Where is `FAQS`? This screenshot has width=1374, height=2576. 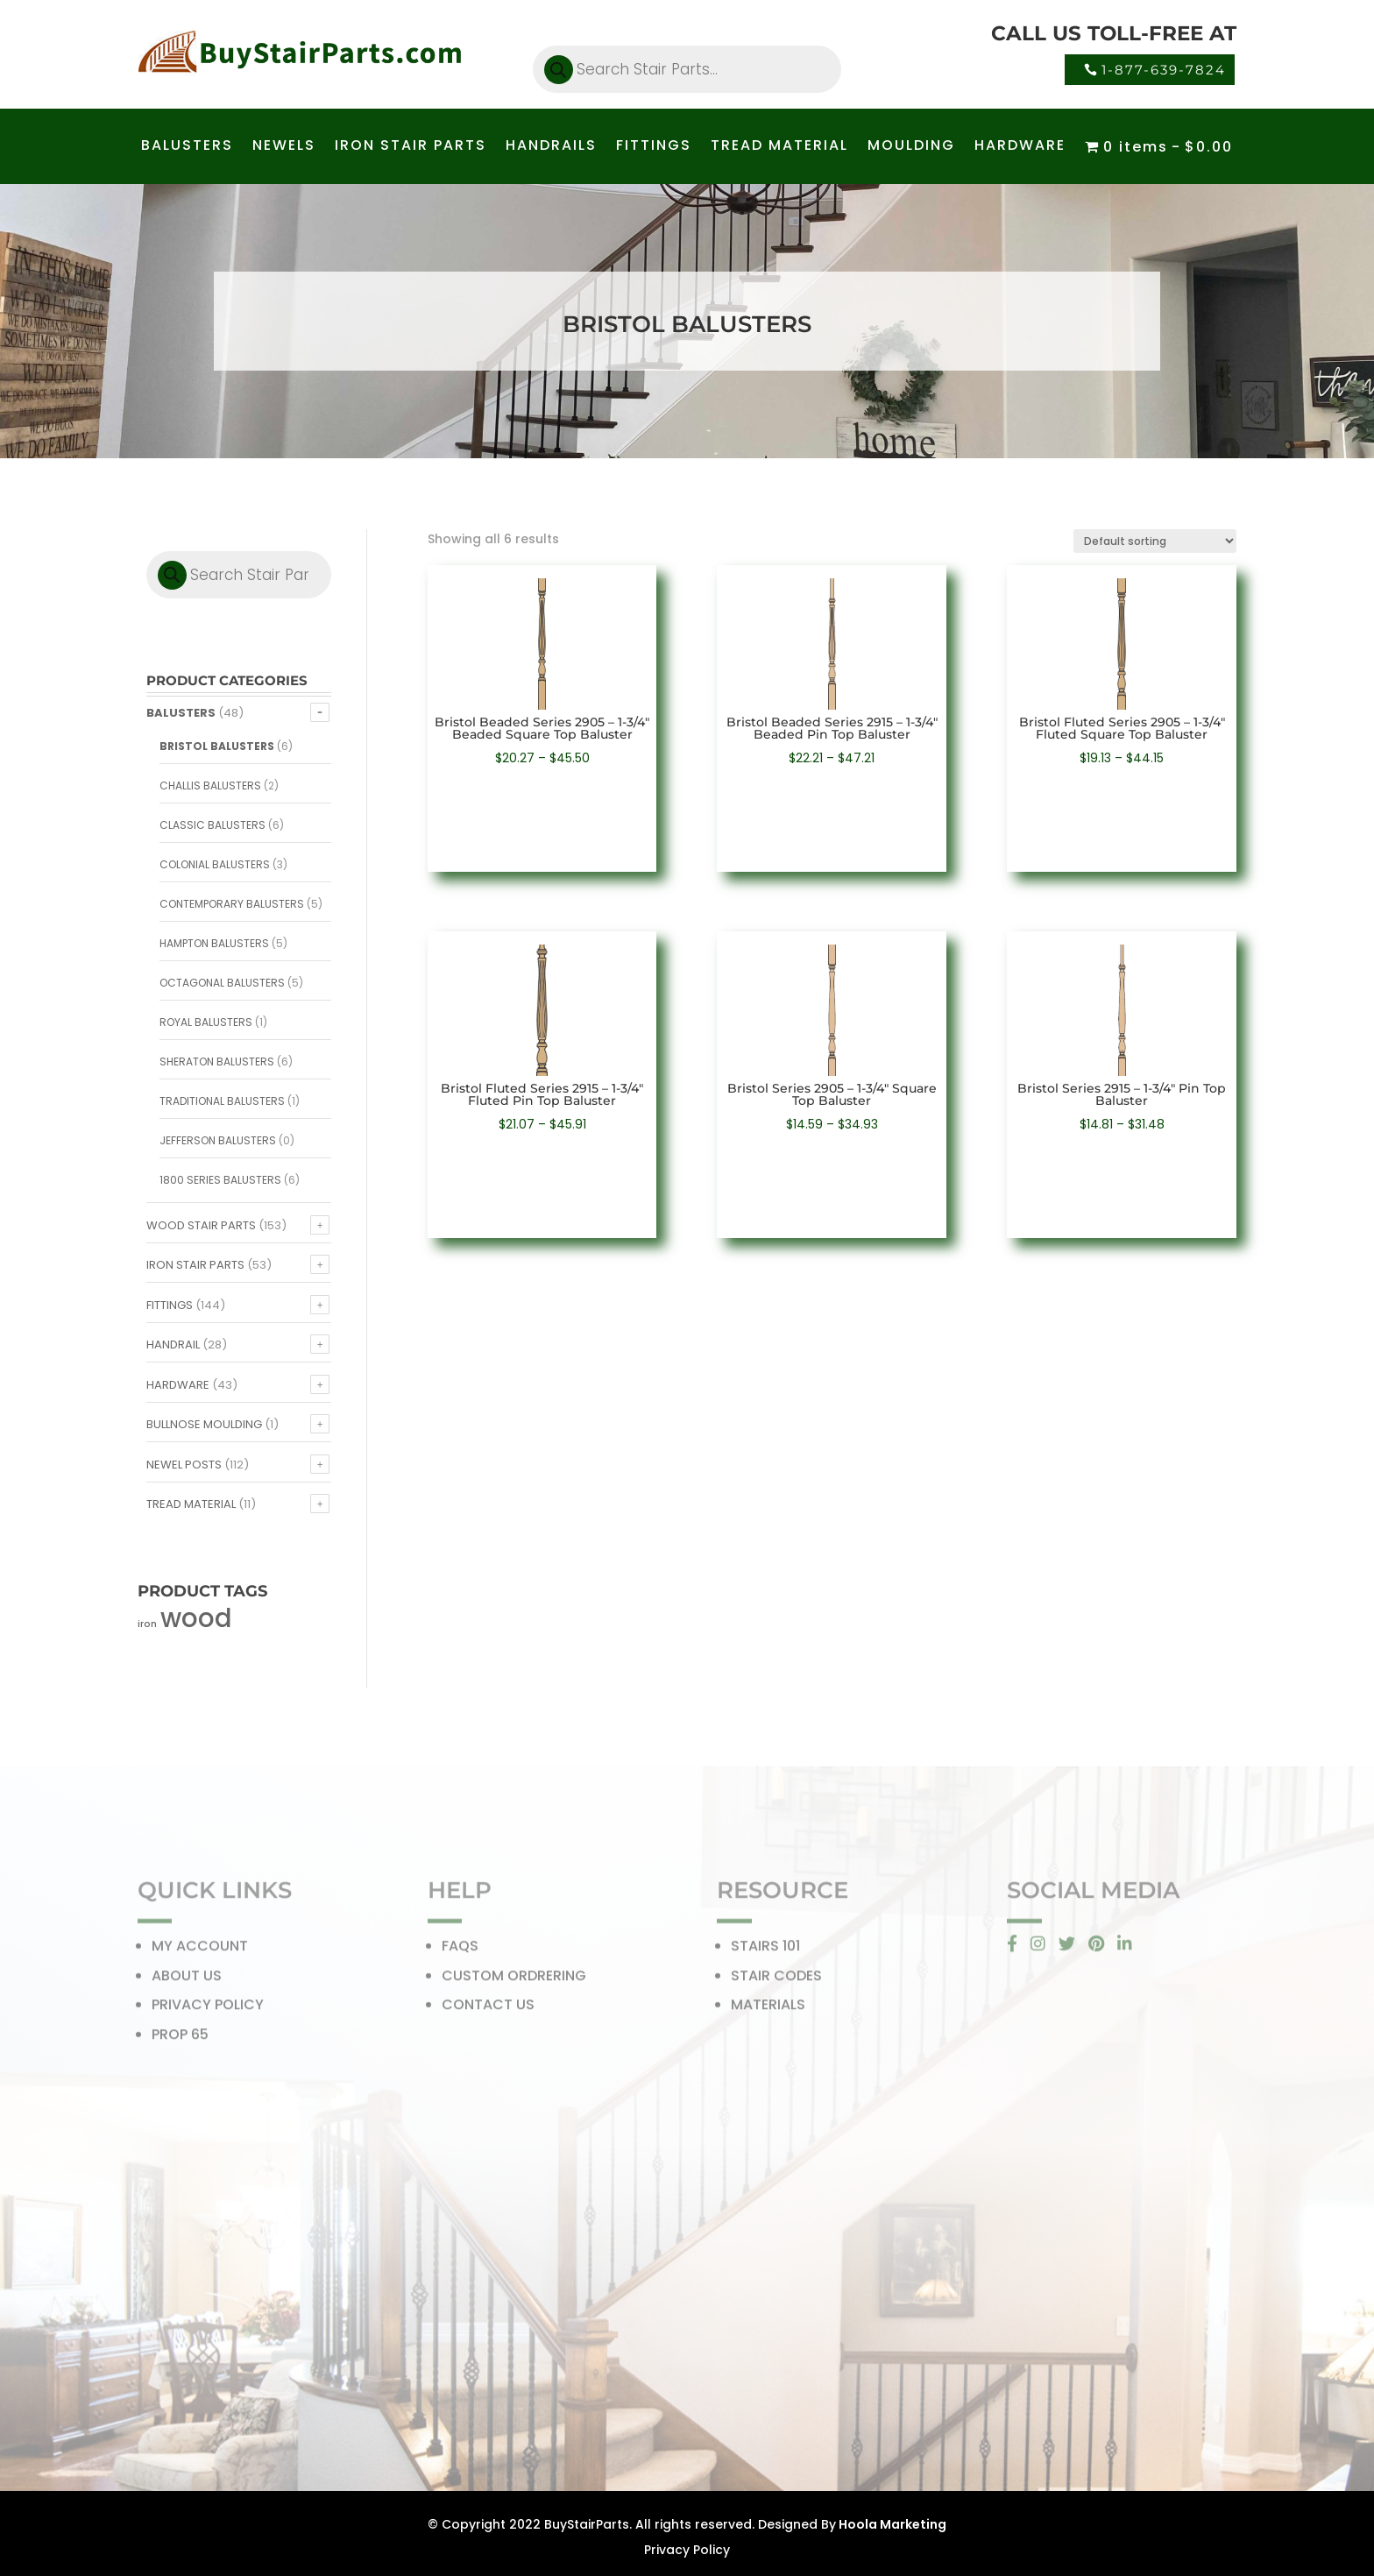
FAQS is located at coordinates (460, 1952).